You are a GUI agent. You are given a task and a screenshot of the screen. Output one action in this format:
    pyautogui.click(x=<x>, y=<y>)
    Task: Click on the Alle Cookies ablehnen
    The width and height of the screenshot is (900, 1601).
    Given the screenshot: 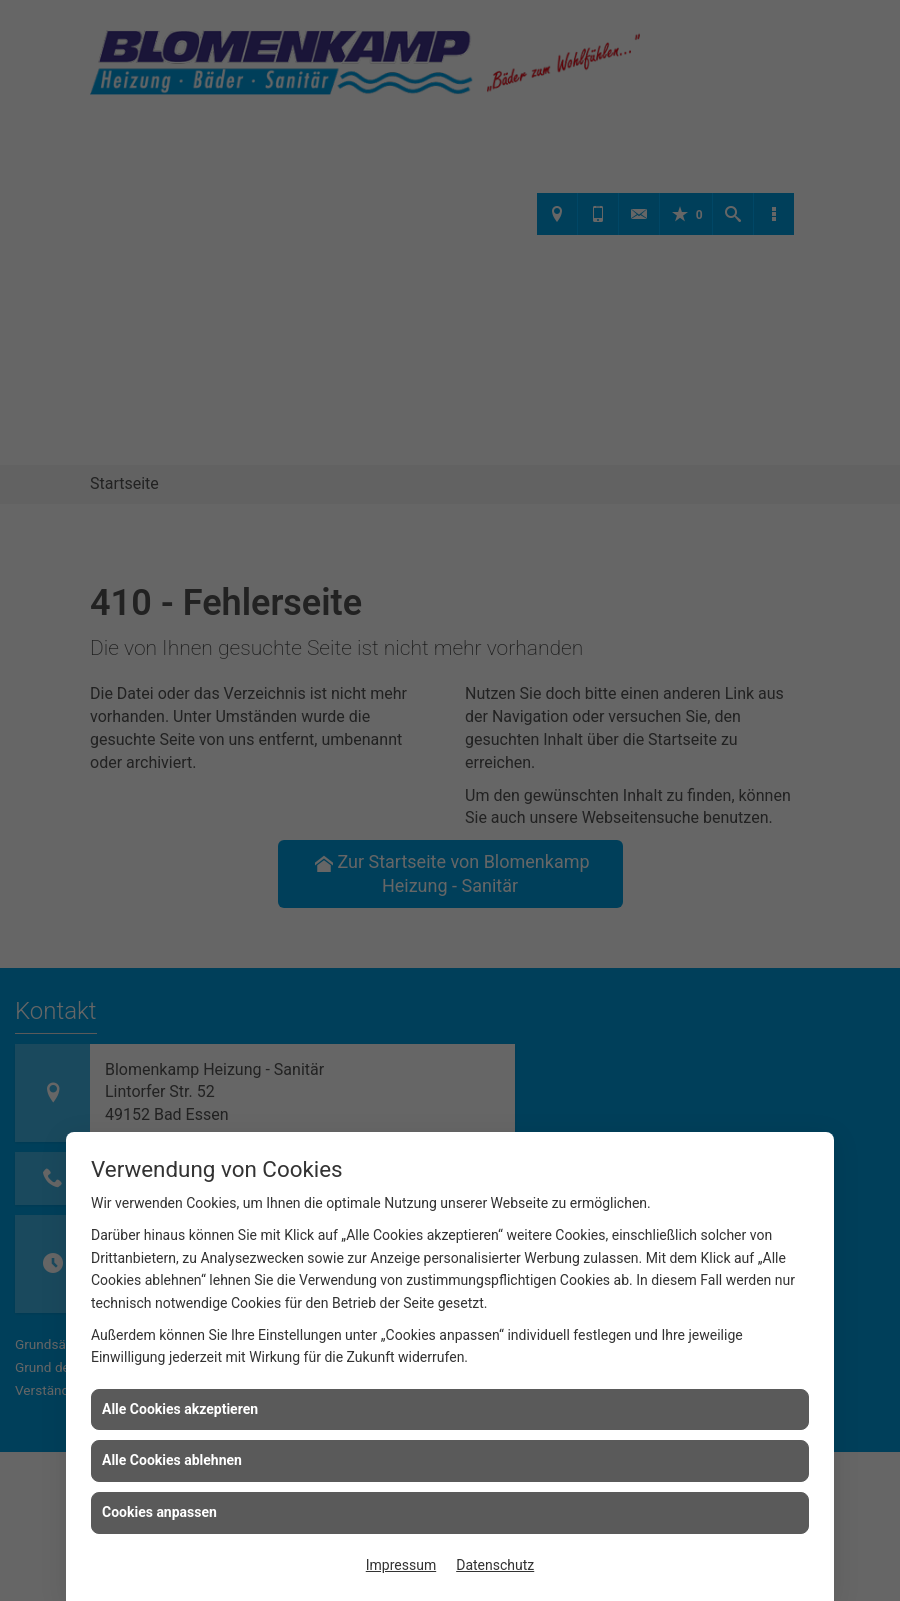 What is the action you would take?
    pyautogui.click(x=172, y=1460)
    